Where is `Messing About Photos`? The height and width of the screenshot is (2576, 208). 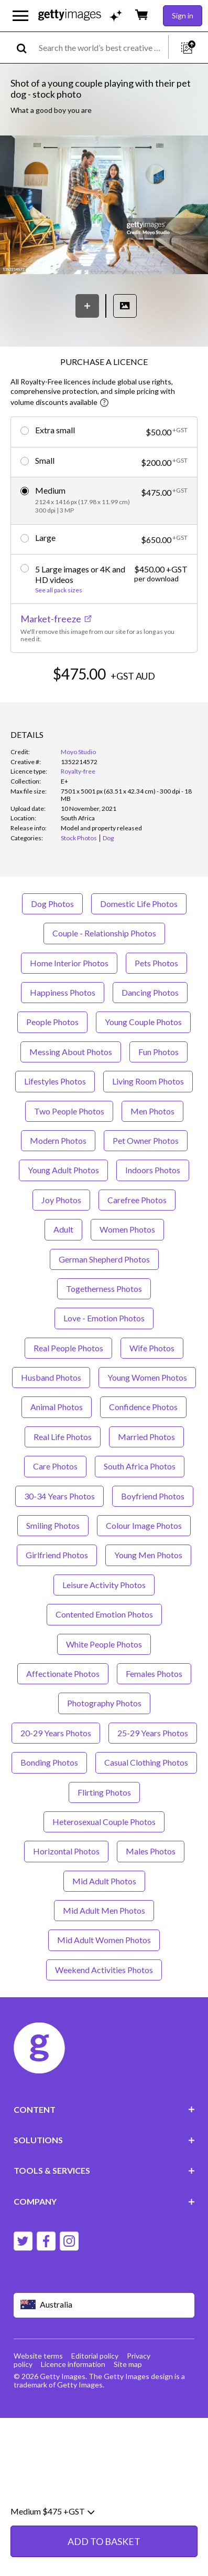 Messing About Photos is located at coordinates (70, 1092).